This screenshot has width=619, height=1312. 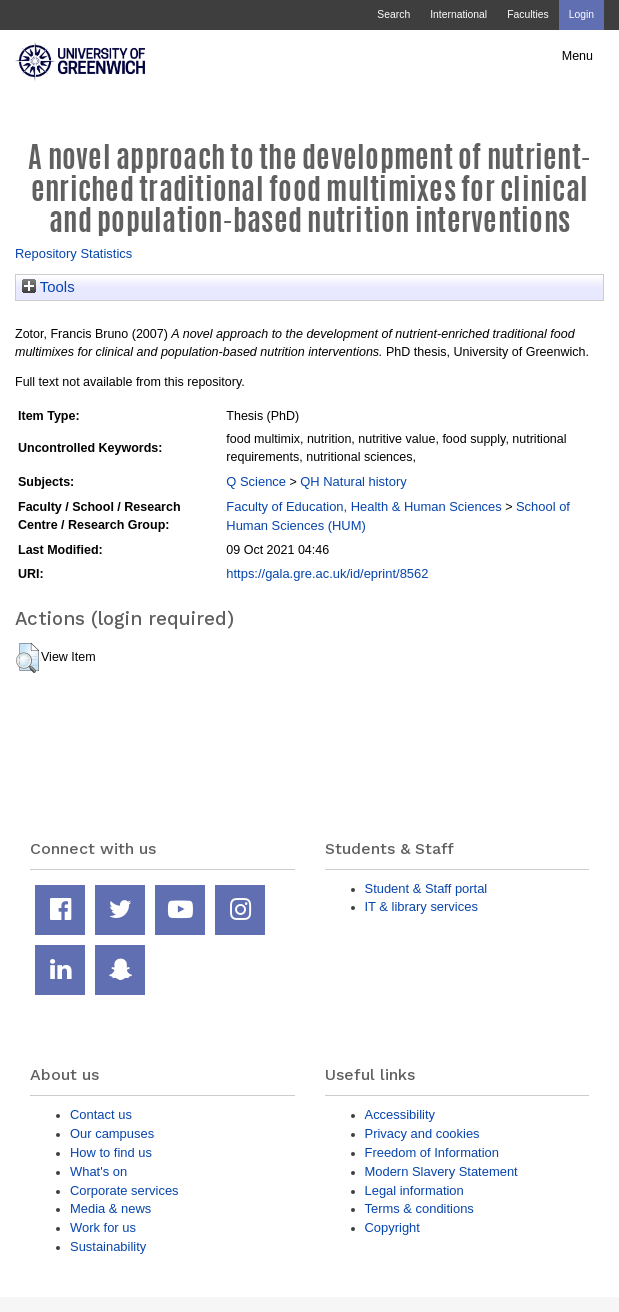 What do you see at coordinates (256, 481) in the screenshot?
I see `Q Science` at bounding box center [256, 481].